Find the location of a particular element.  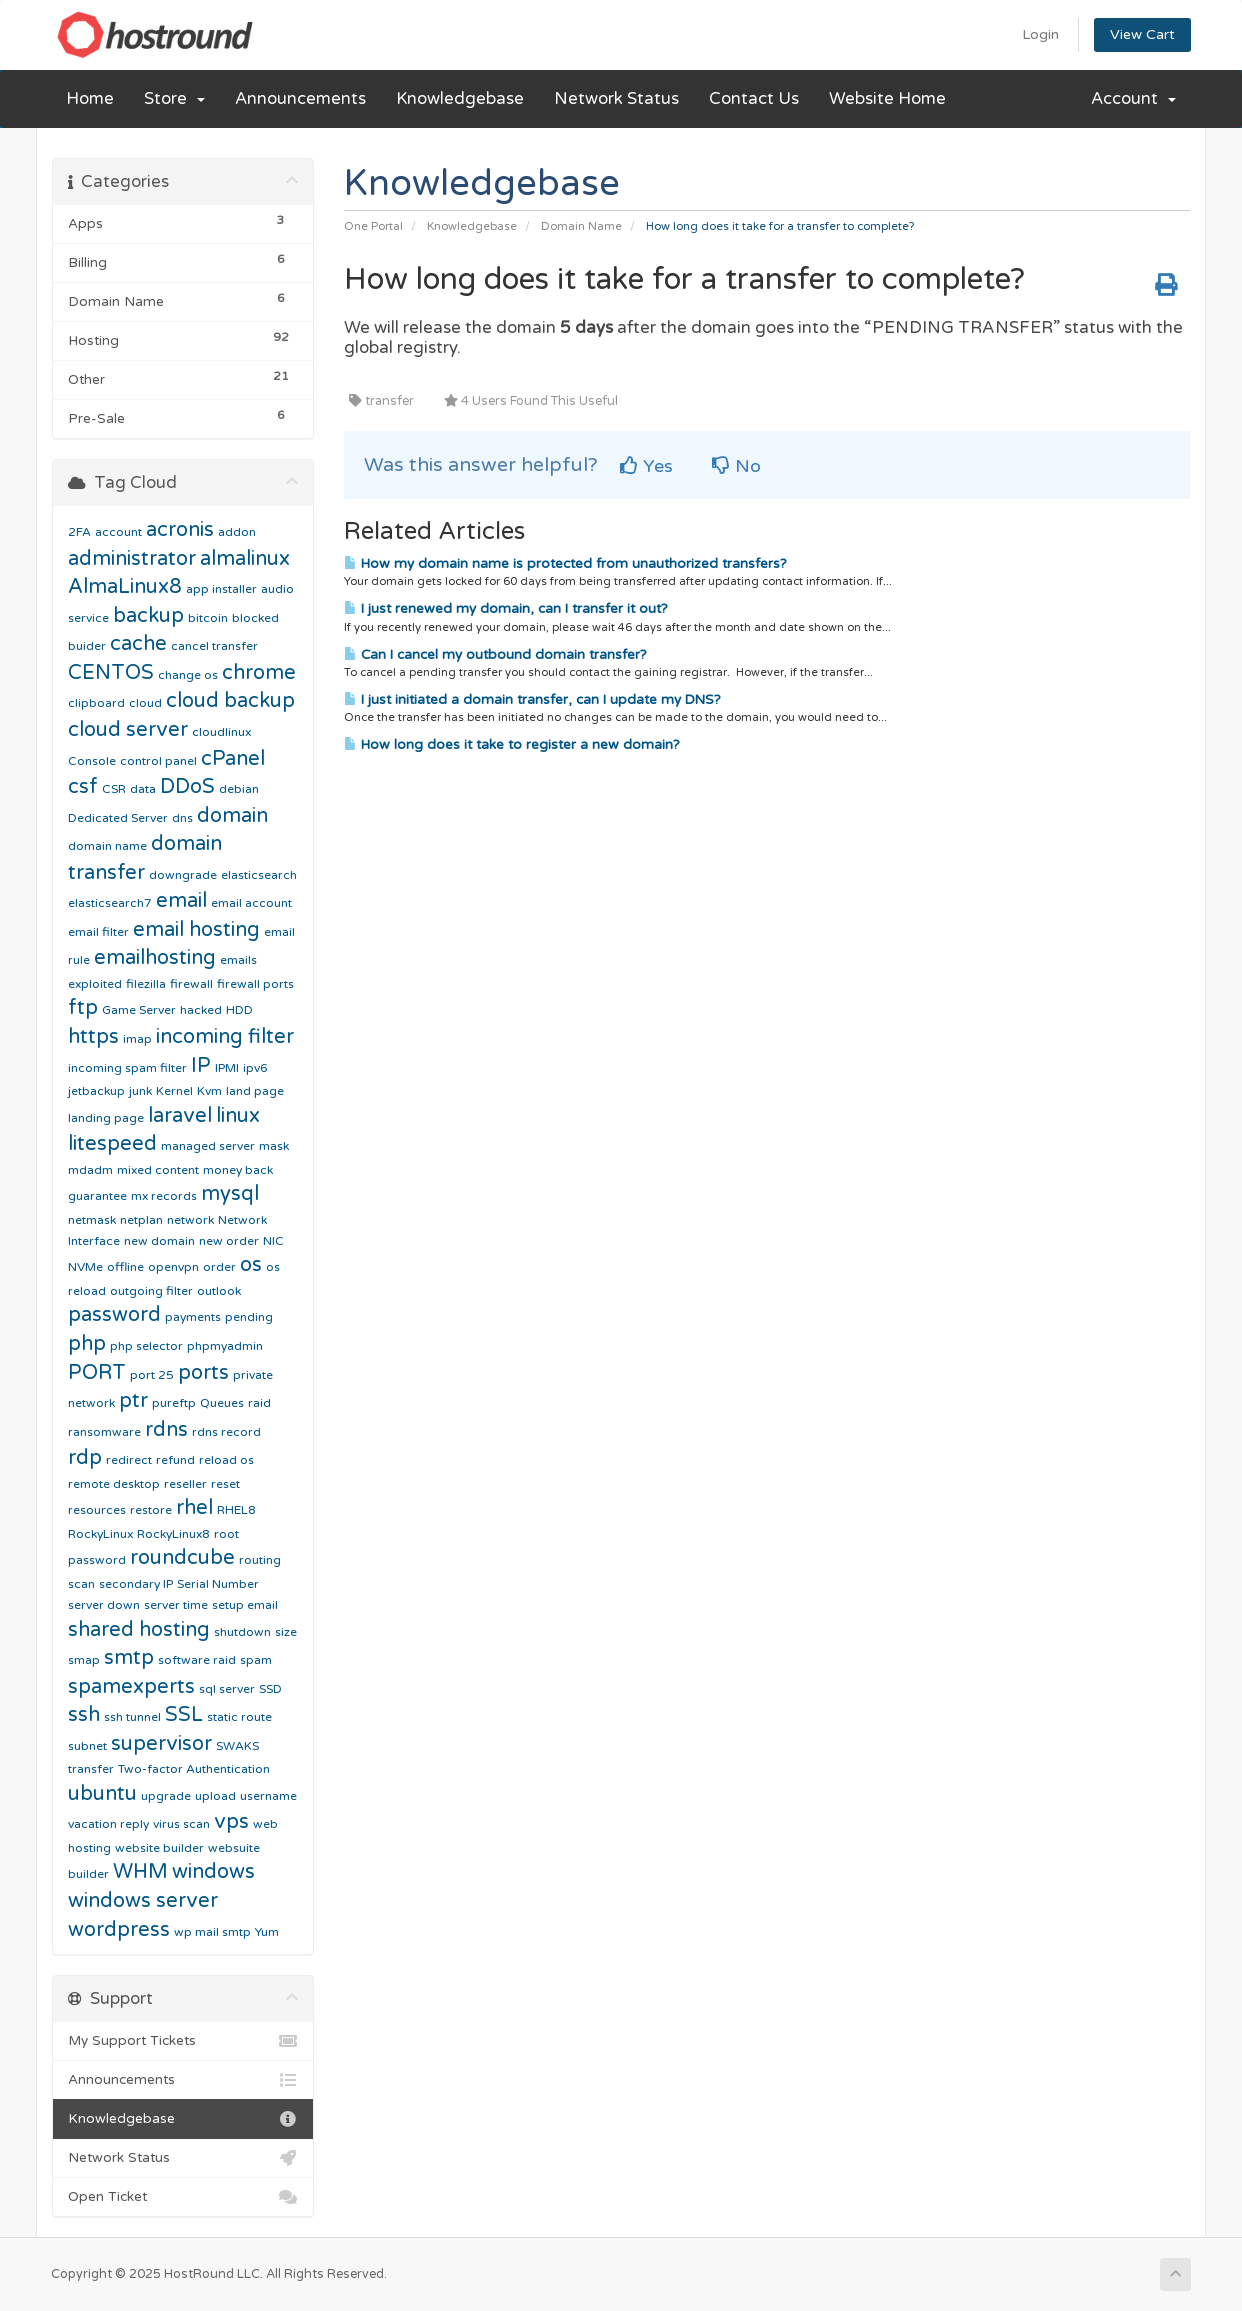

blocked is located at coordinates (255, 618).